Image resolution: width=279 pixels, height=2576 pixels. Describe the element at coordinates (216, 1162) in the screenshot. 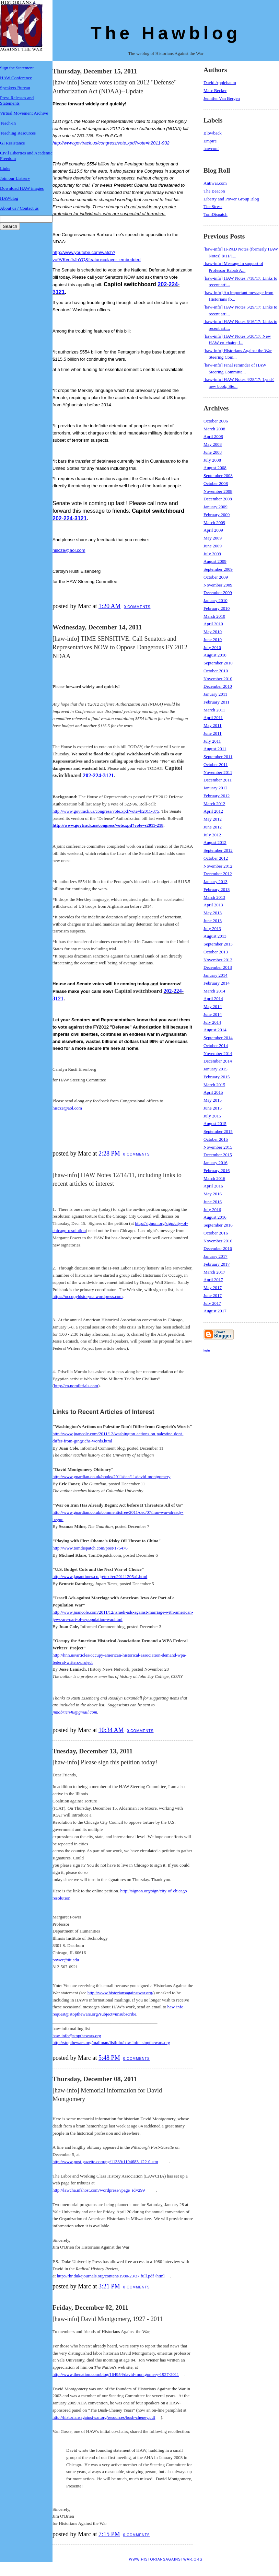

I see `January 2016` at that location.